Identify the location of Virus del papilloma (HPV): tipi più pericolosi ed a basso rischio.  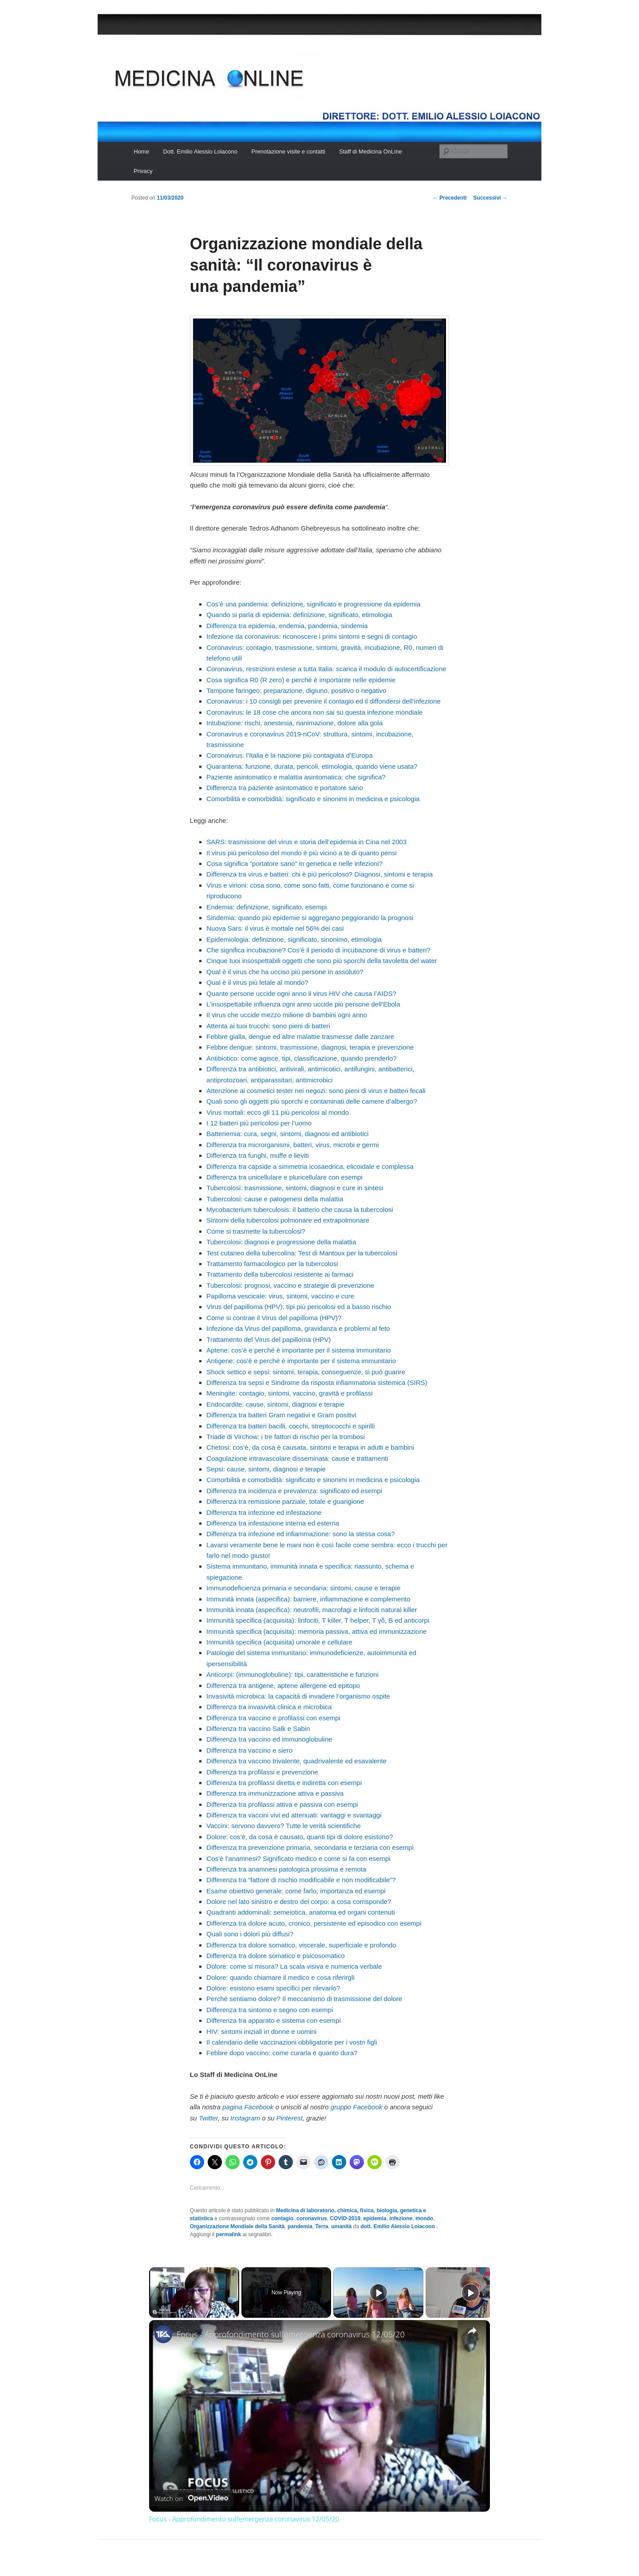
(298, 1306).